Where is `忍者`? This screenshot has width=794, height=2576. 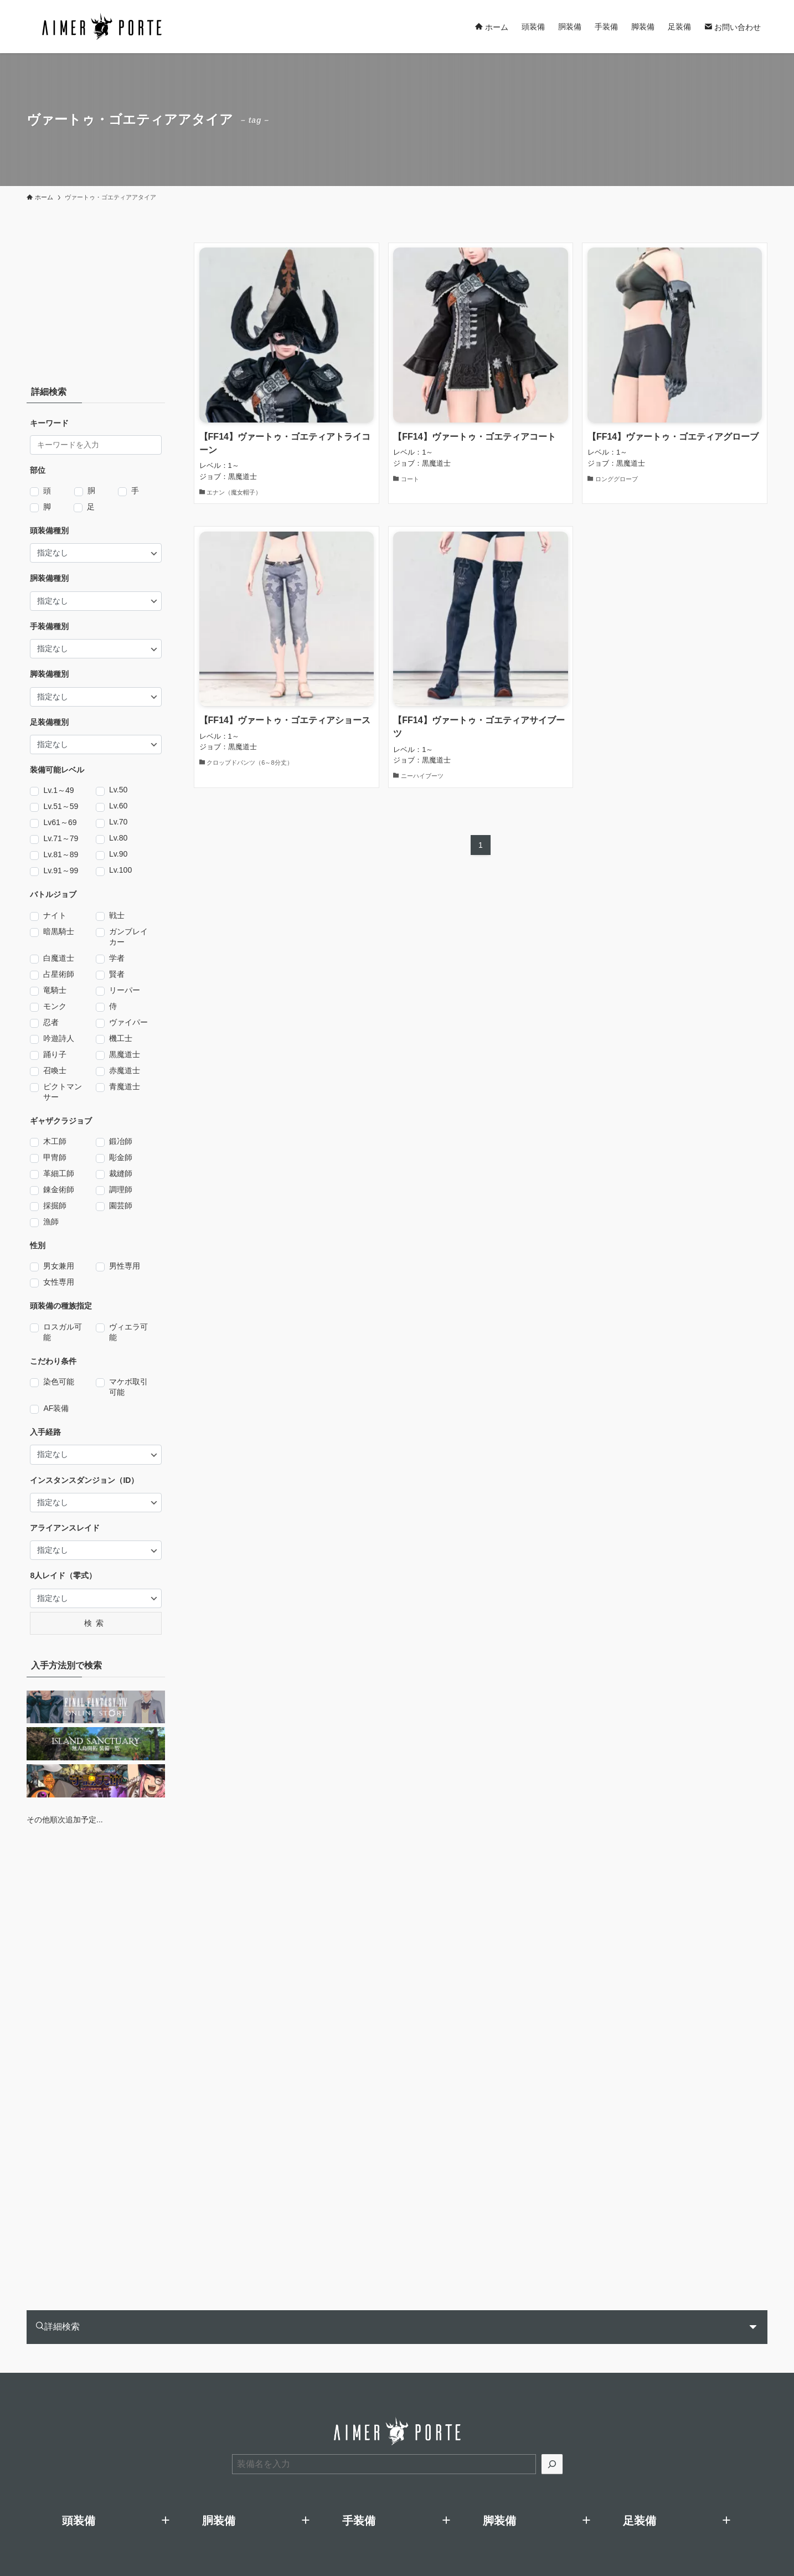
忍者 is located at coordinates (51, 1023).